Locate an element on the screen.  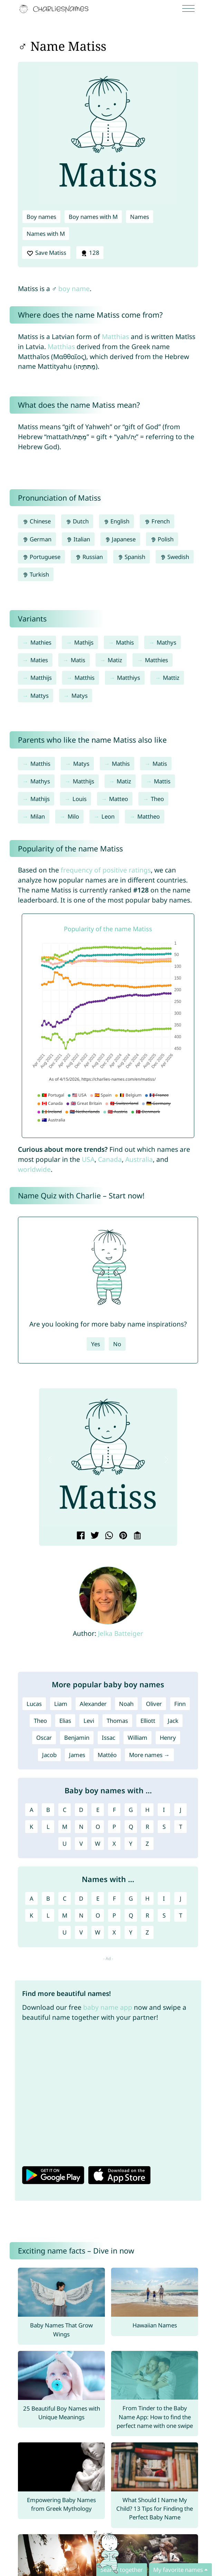
Polish is located at coordinates (162, 539).